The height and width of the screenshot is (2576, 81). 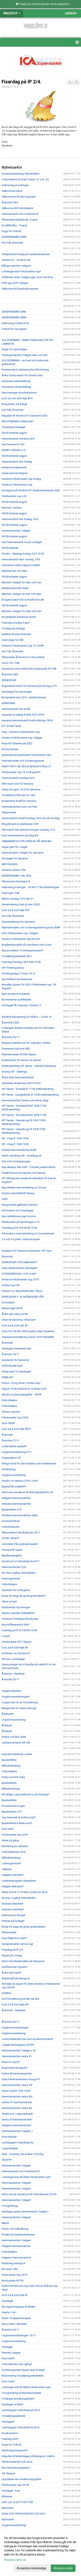 What do you see at coordinates (17, 1823) in the screenshot?
I see `Byastafettens återkomst!!` at bounding box center [17, 1823].